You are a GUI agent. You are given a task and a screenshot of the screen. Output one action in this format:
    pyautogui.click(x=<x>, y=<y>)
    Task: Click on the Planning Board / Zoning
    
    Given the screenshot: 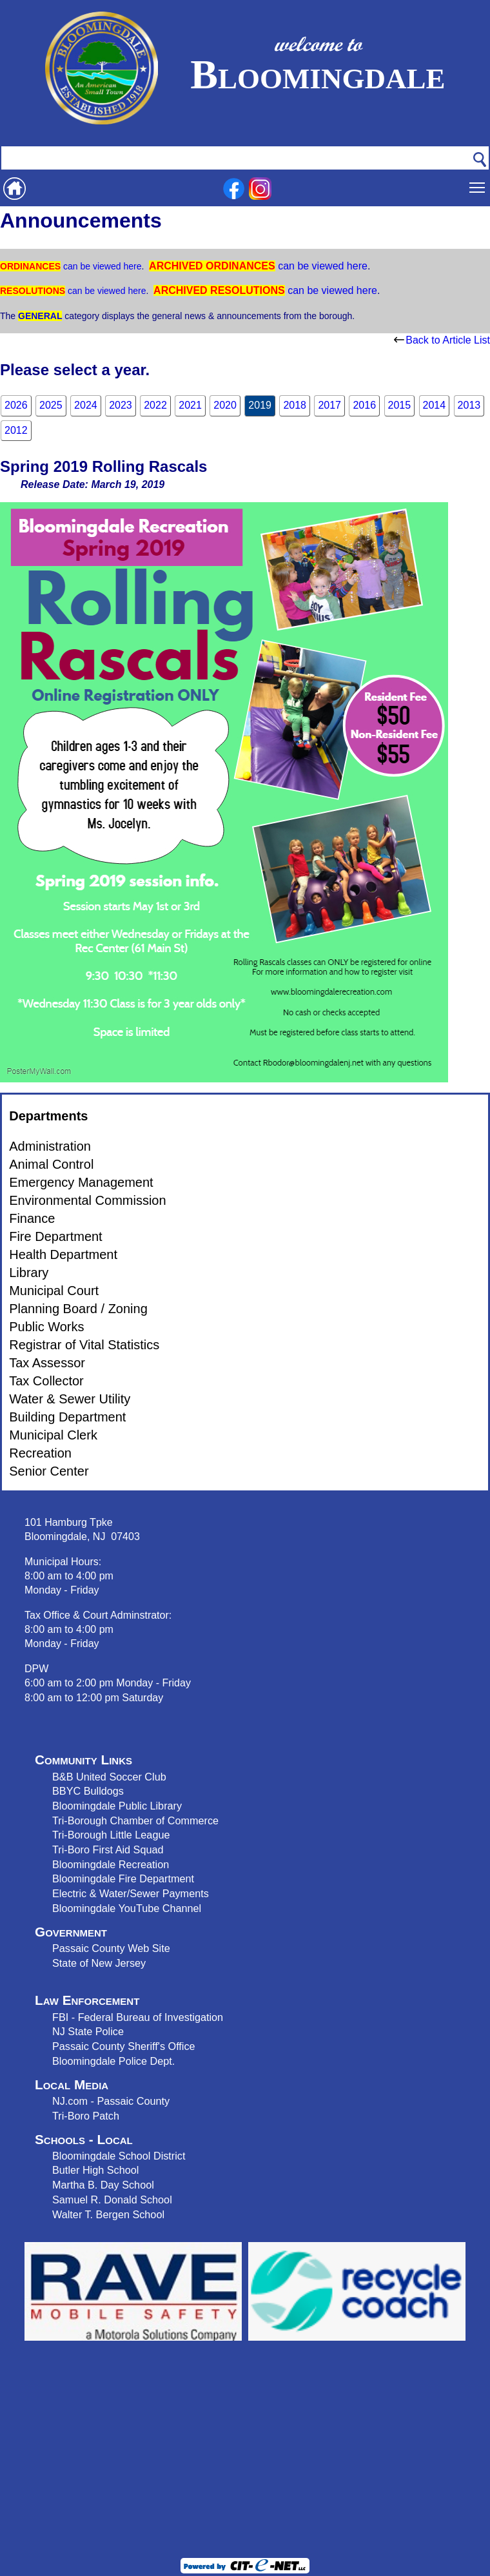 What is the action you would take?
    pyautogui.click(x=78, y=1309)
    